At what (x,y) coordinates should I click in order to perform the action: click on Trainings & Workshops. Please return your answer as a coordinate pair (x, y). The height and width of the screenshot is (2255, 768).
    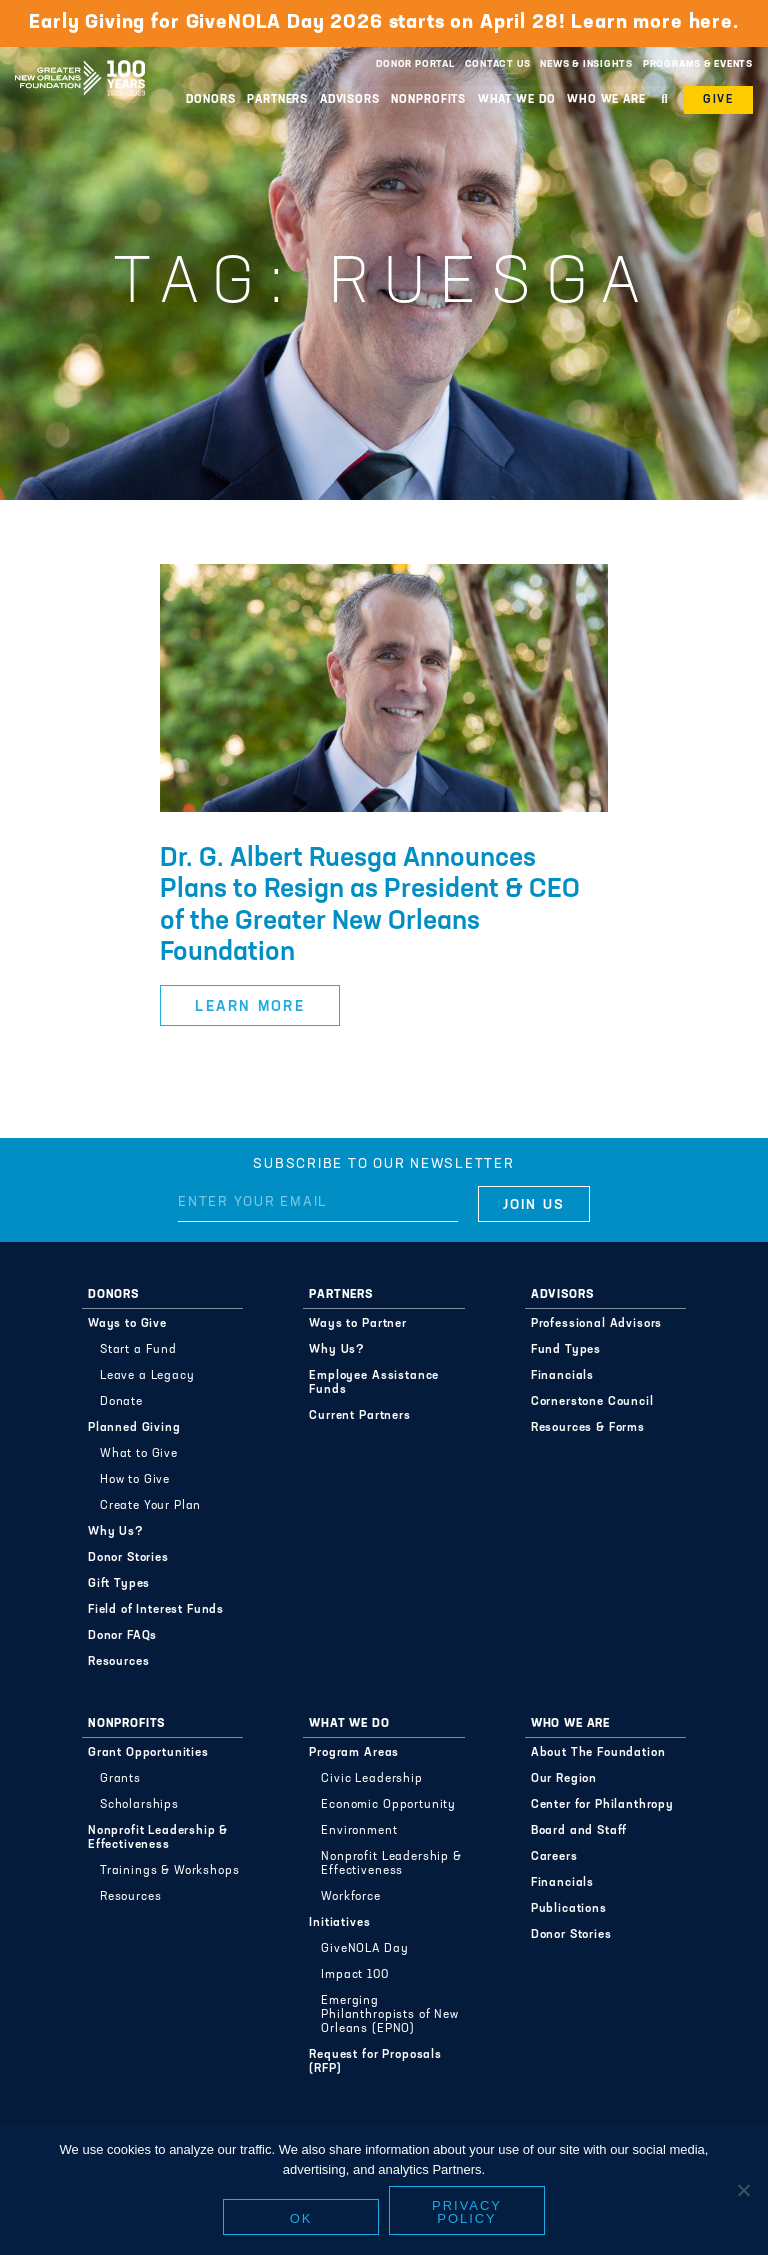
    Looking at the image, I should click on (170, 1871).